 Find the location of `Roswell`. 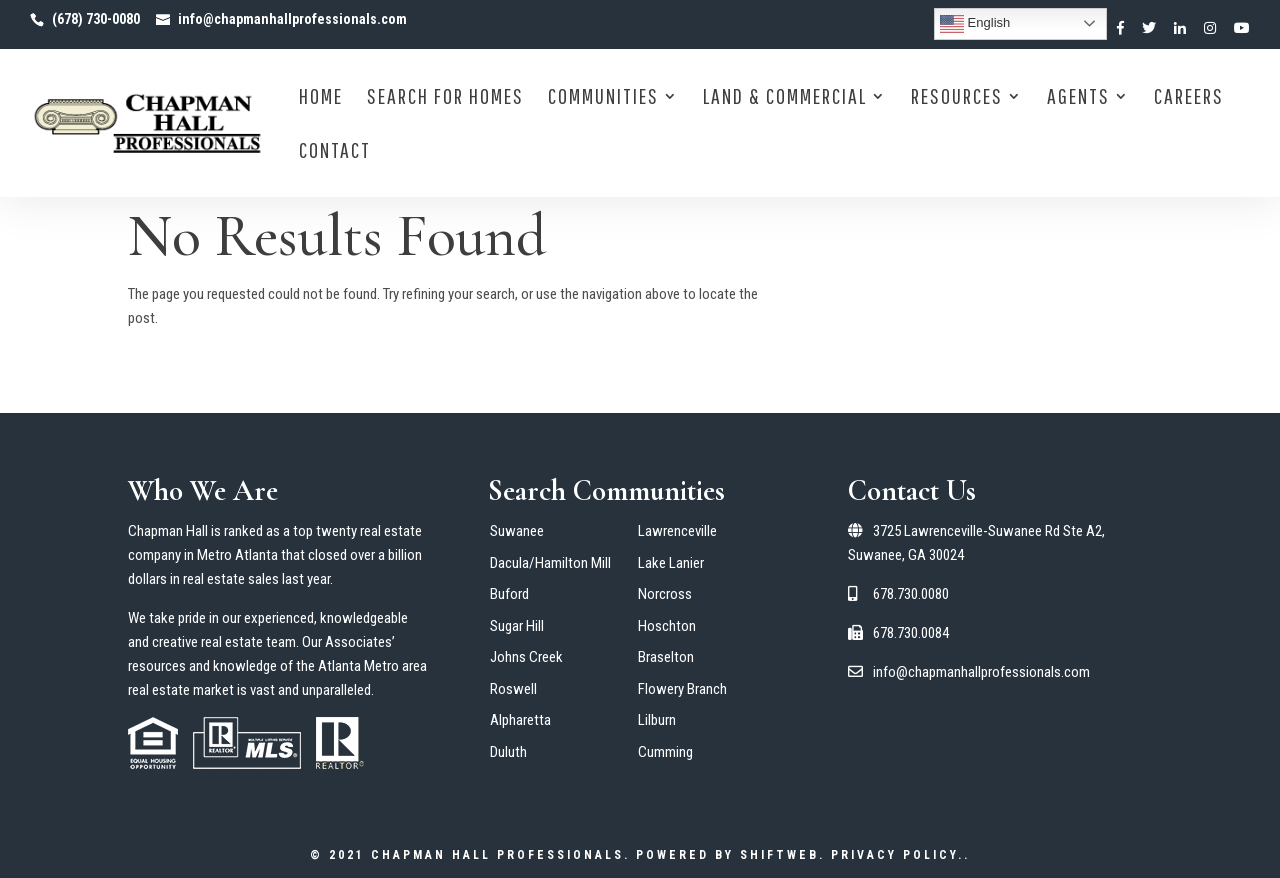

Roswell is located at coordinates (513, 689).